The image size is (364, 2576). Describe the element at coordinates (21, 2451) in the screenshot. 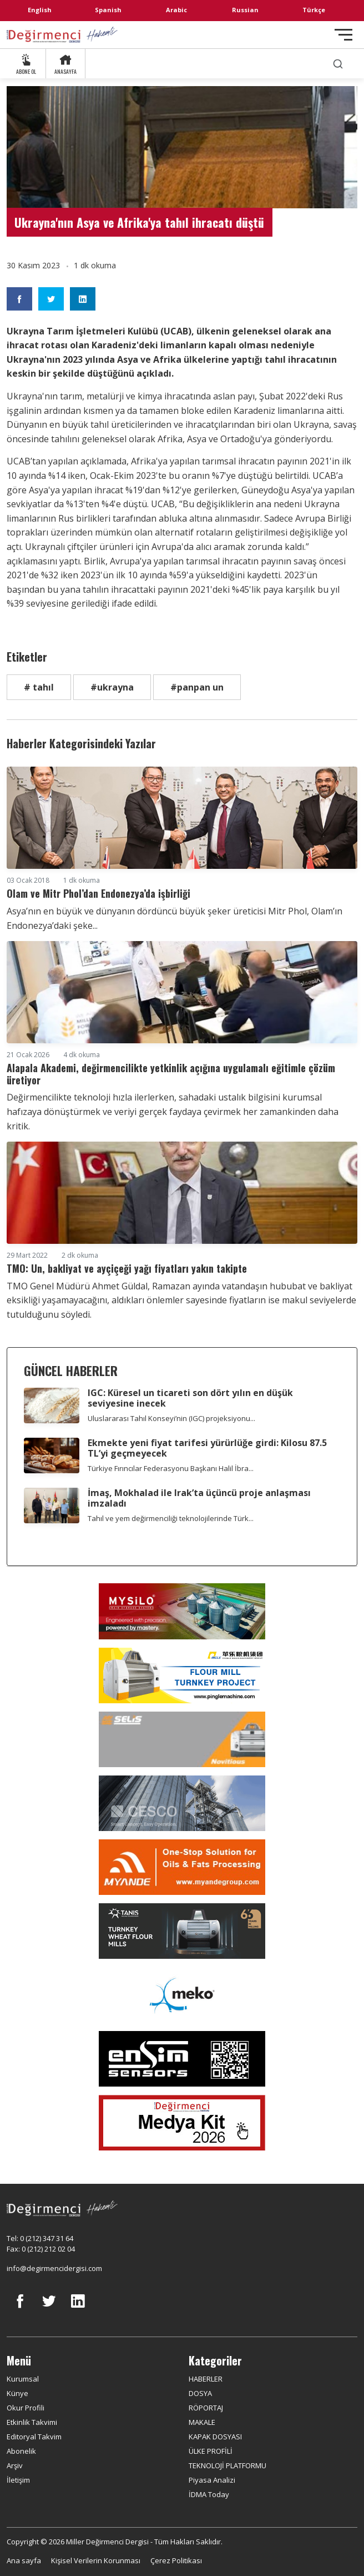

I see `Abonelik` at that location.